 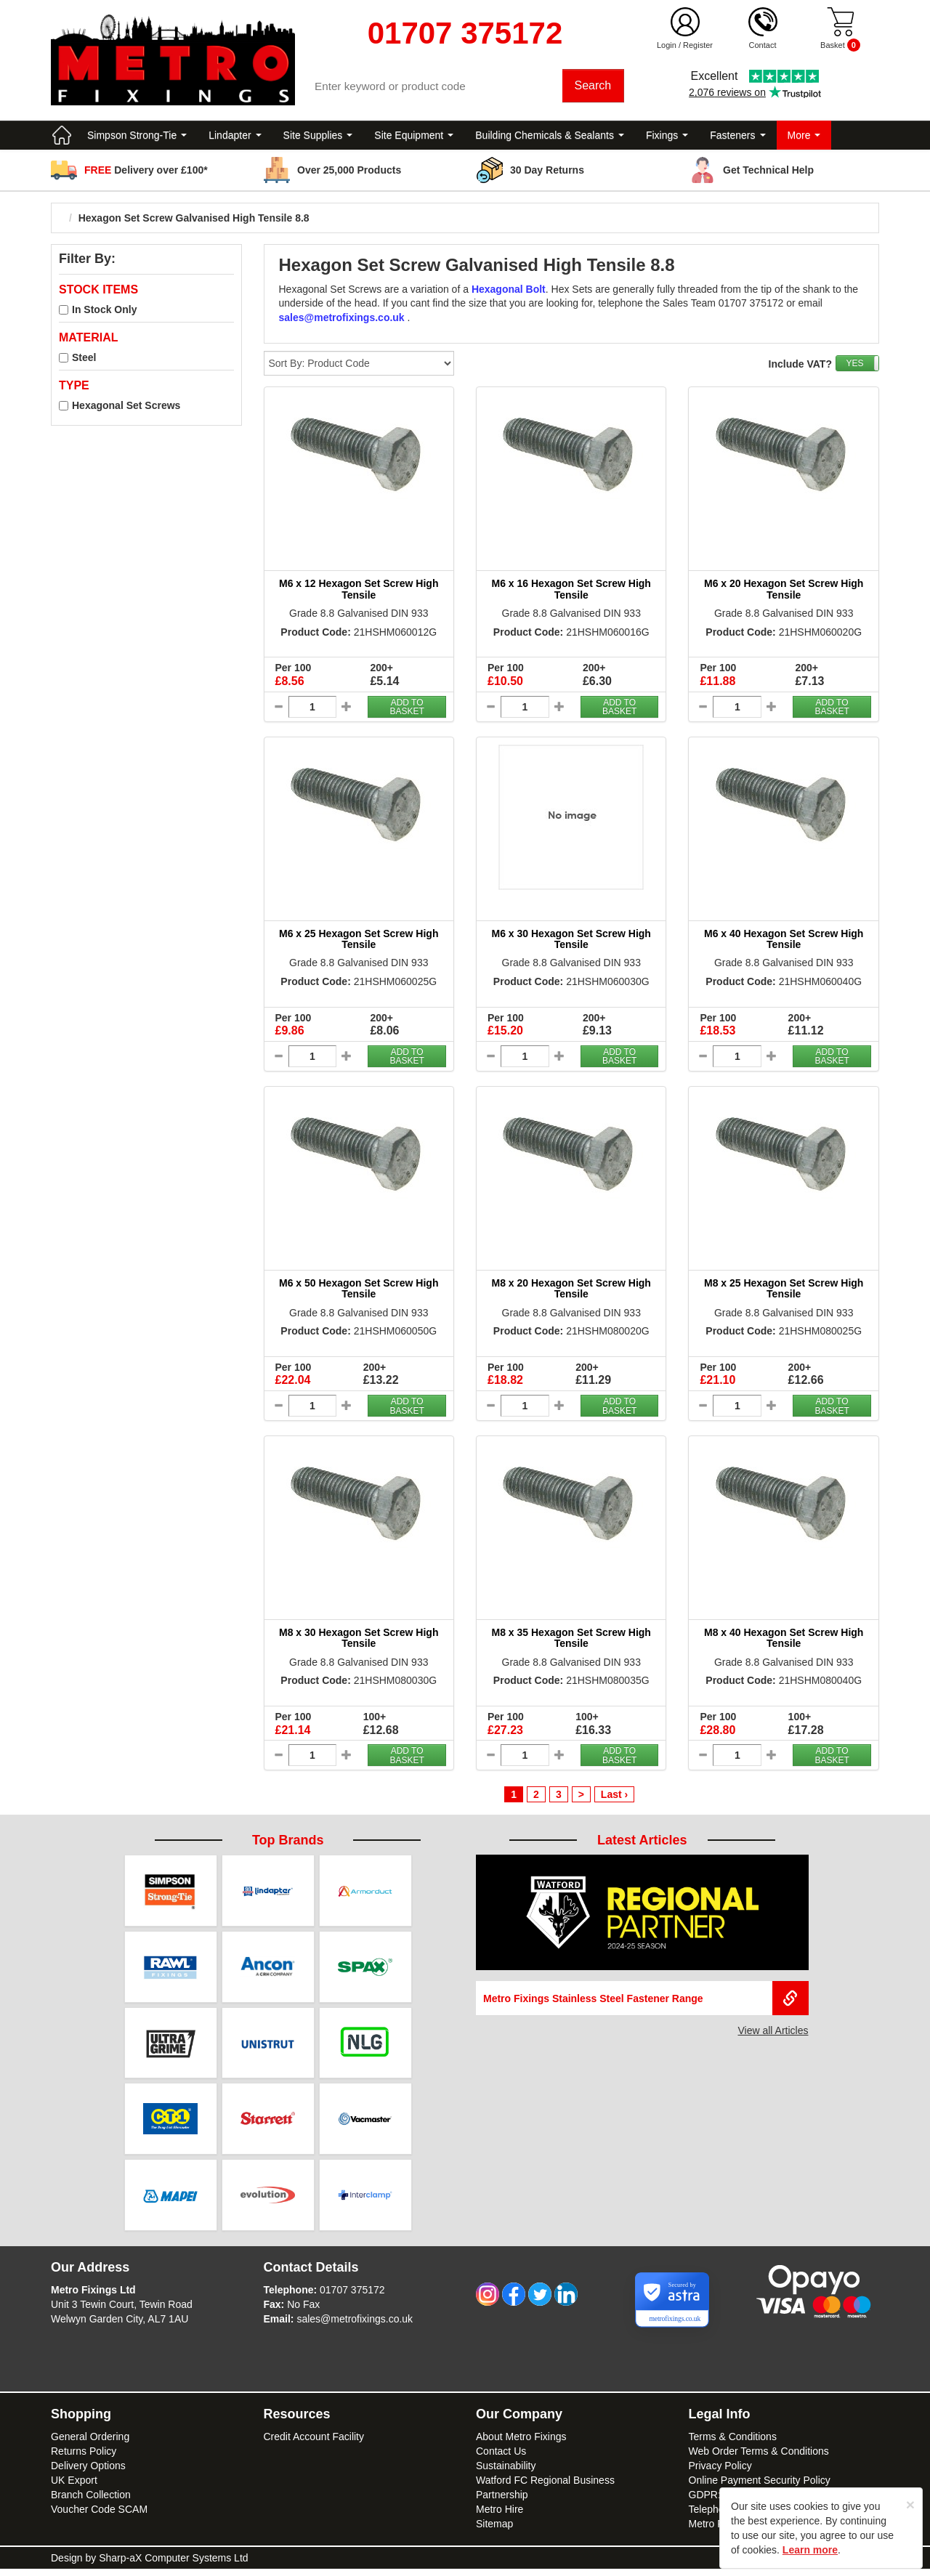 What do you see at coordinates (506, 2473) in the screenshot?
I see `Sustainability` at bounding box center [506, 2473].